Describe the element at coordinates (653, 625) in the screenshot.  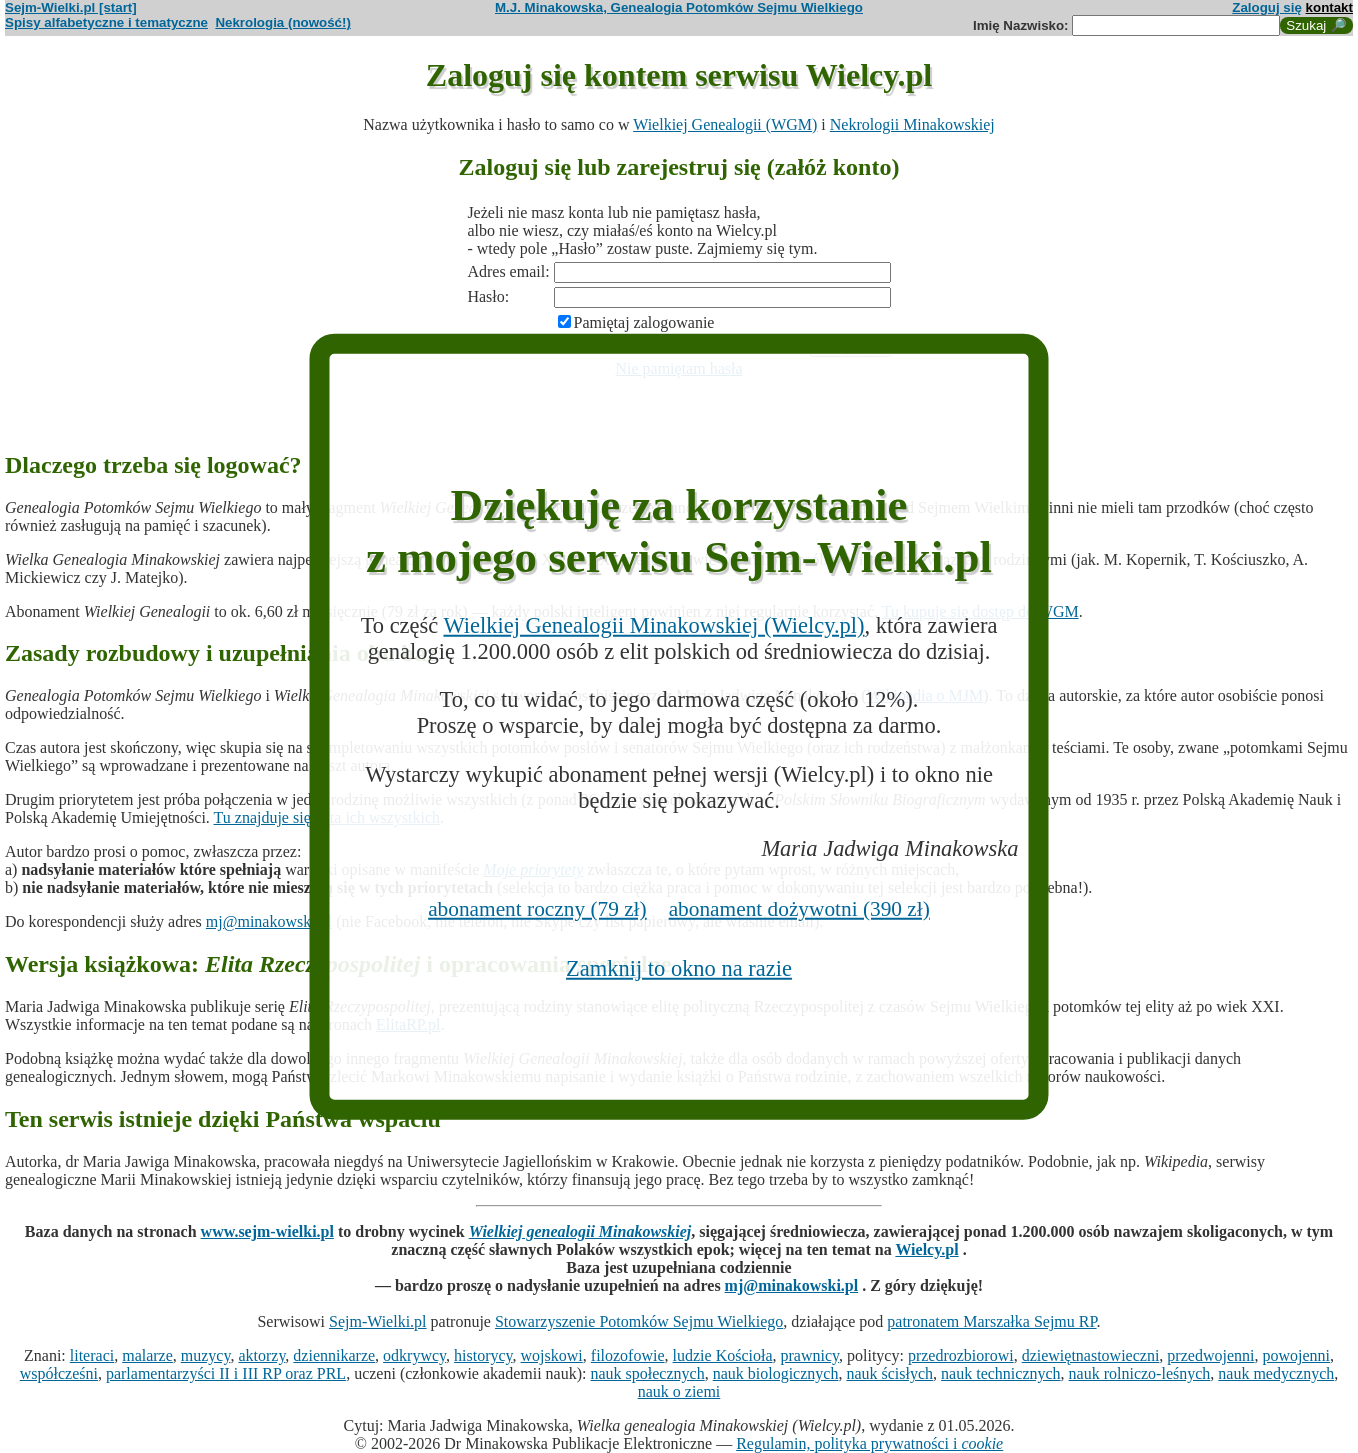
I see `Wielkiej Genealogii Minakowskiej (Wielcy.pl)` at that location.